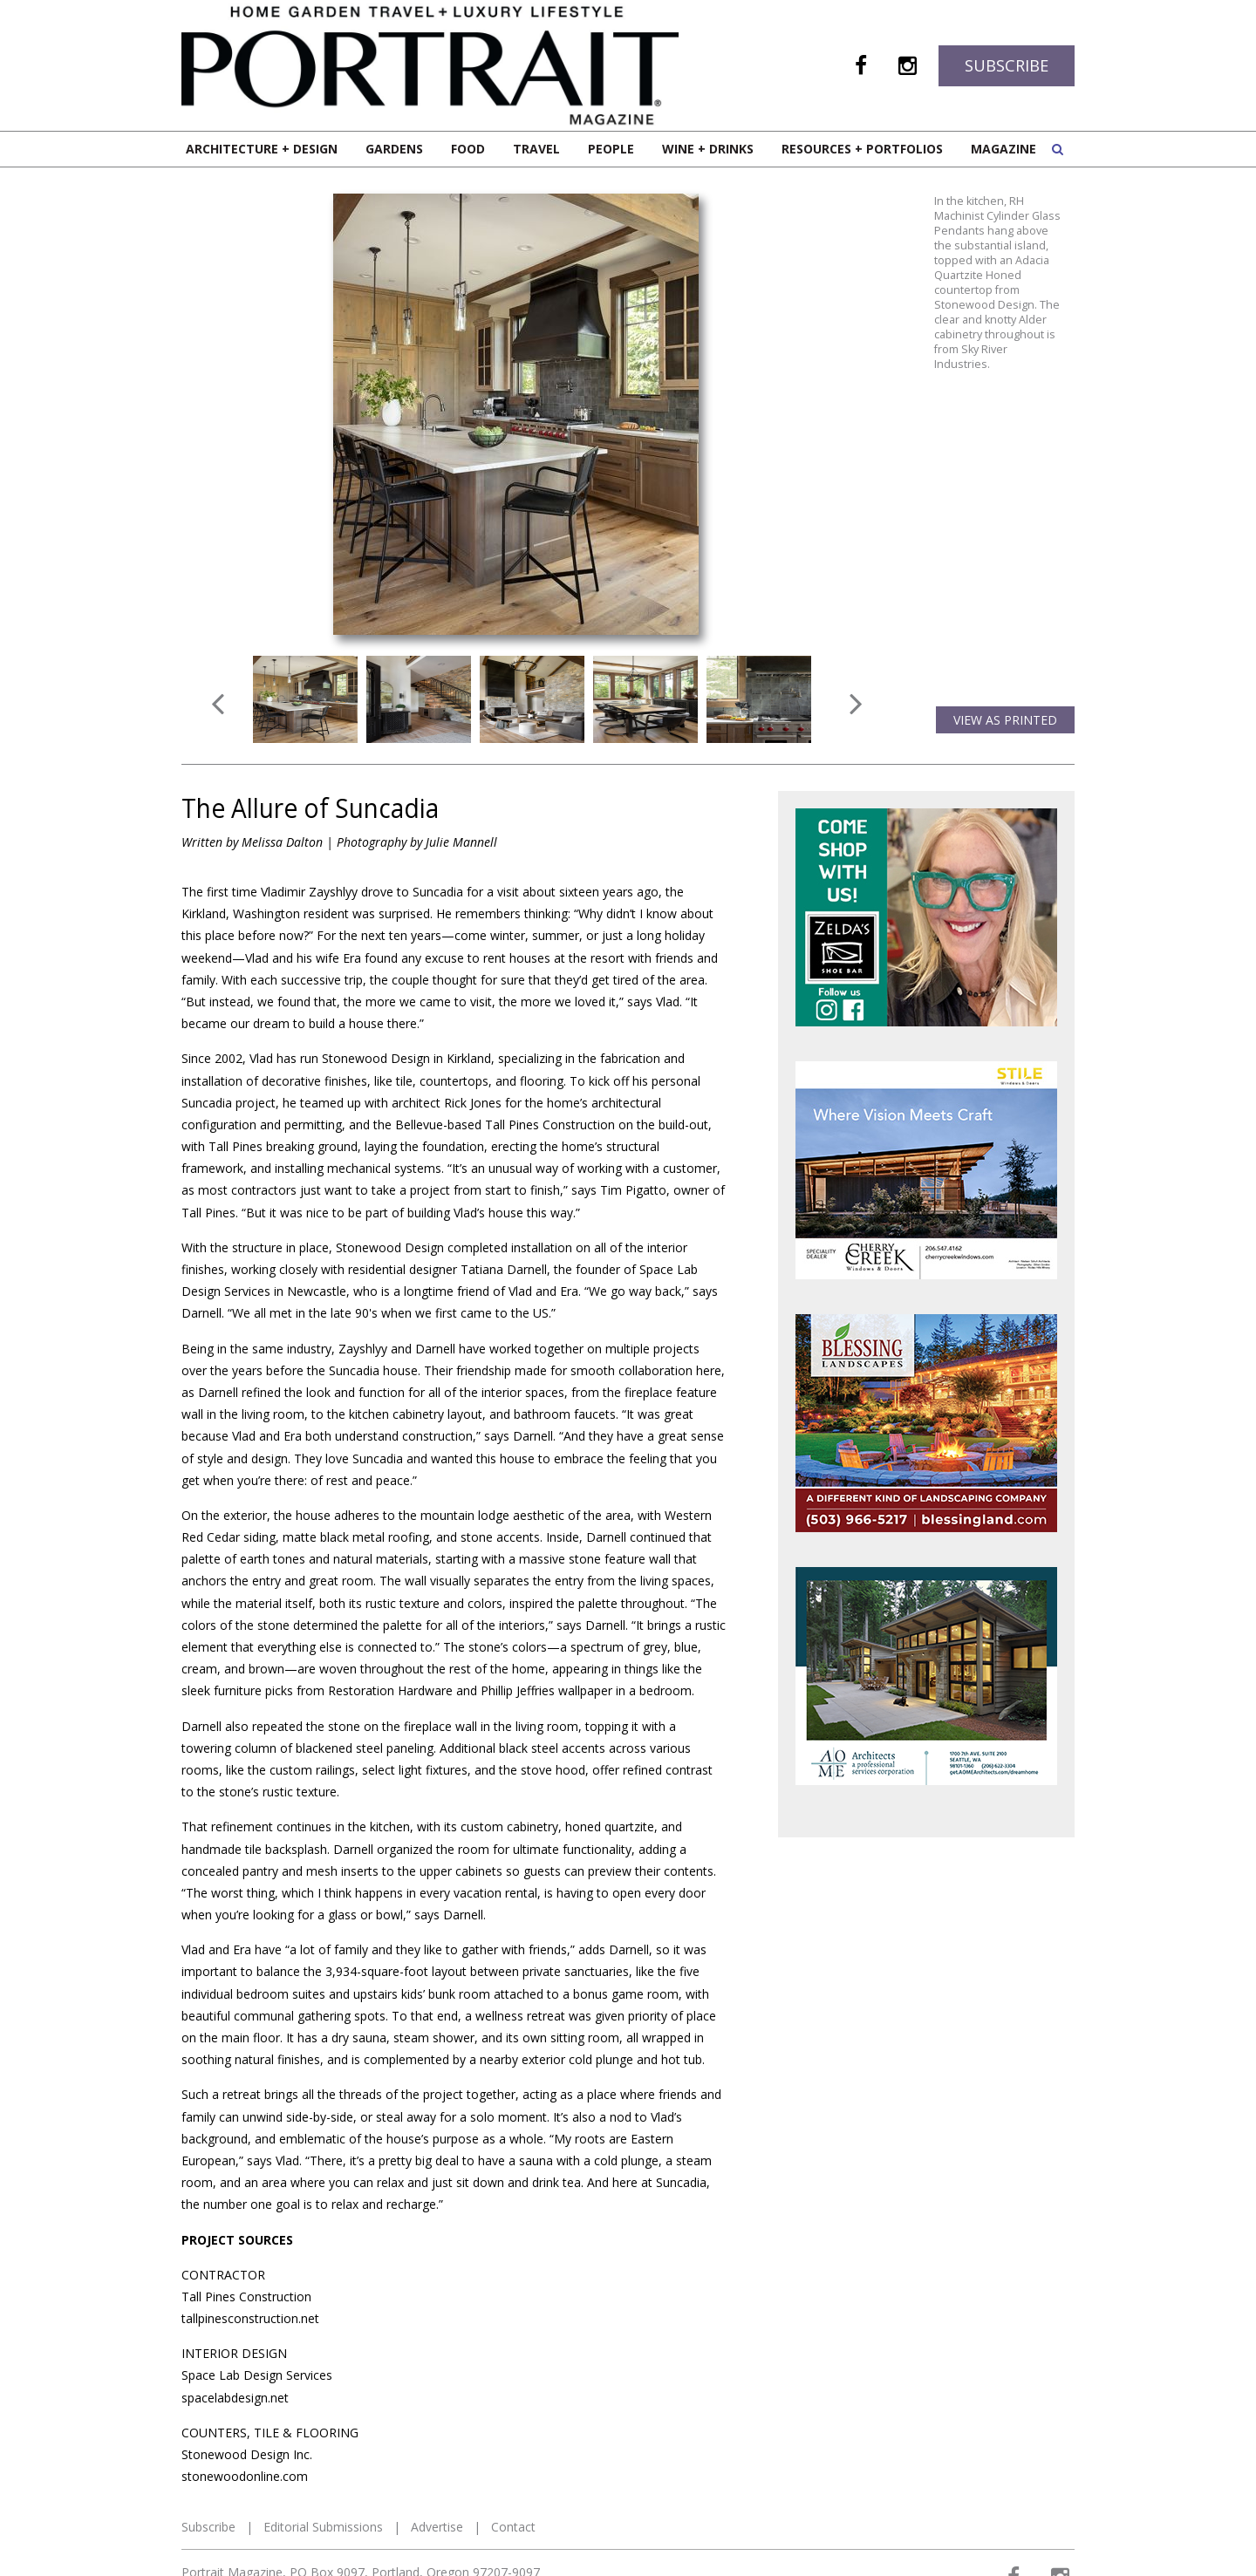  What do you see at coordinates (513, 2526) in the screenshot?
I see `Contact` at bounding box center [513, 2526].